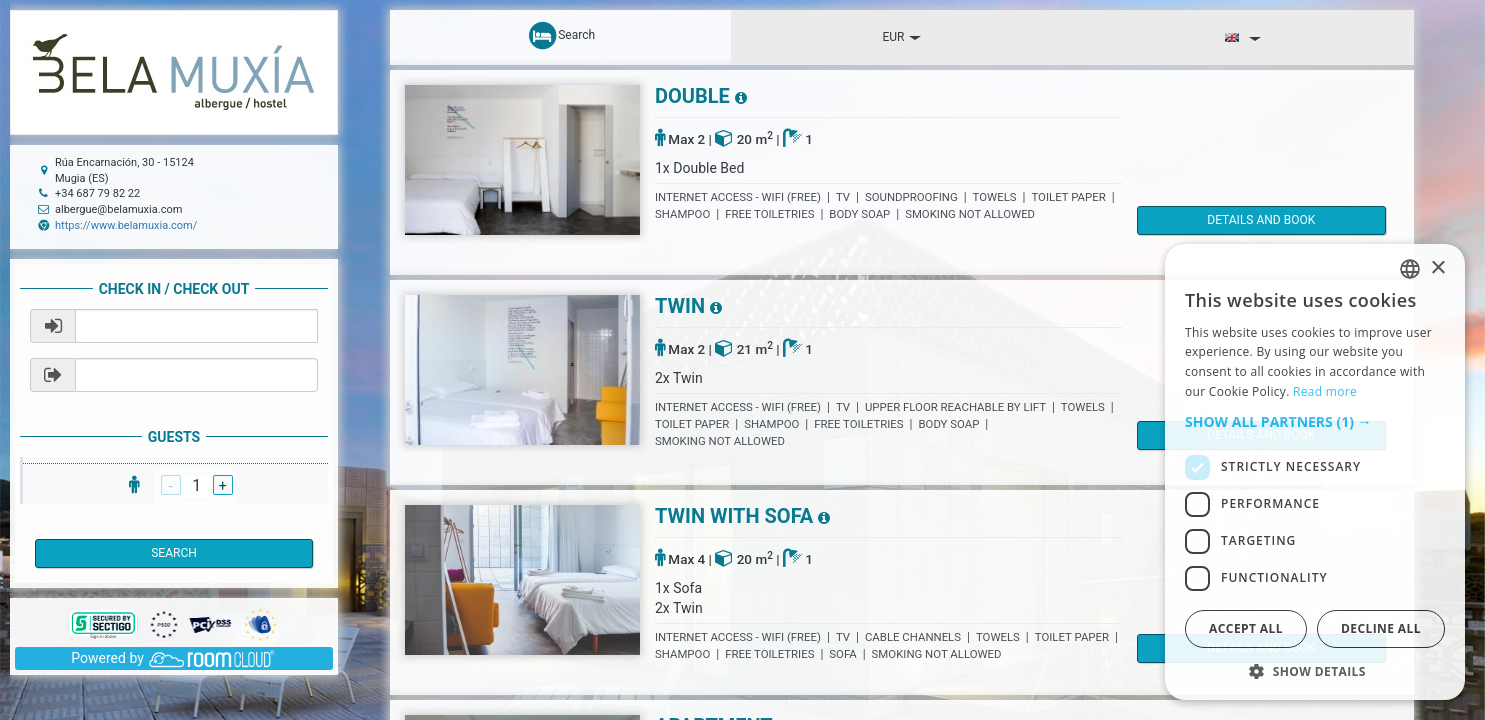 Image resolution: width=1485 pixels, height=720 pixels. I want to click on Decline all [button], so click(1381, 628).